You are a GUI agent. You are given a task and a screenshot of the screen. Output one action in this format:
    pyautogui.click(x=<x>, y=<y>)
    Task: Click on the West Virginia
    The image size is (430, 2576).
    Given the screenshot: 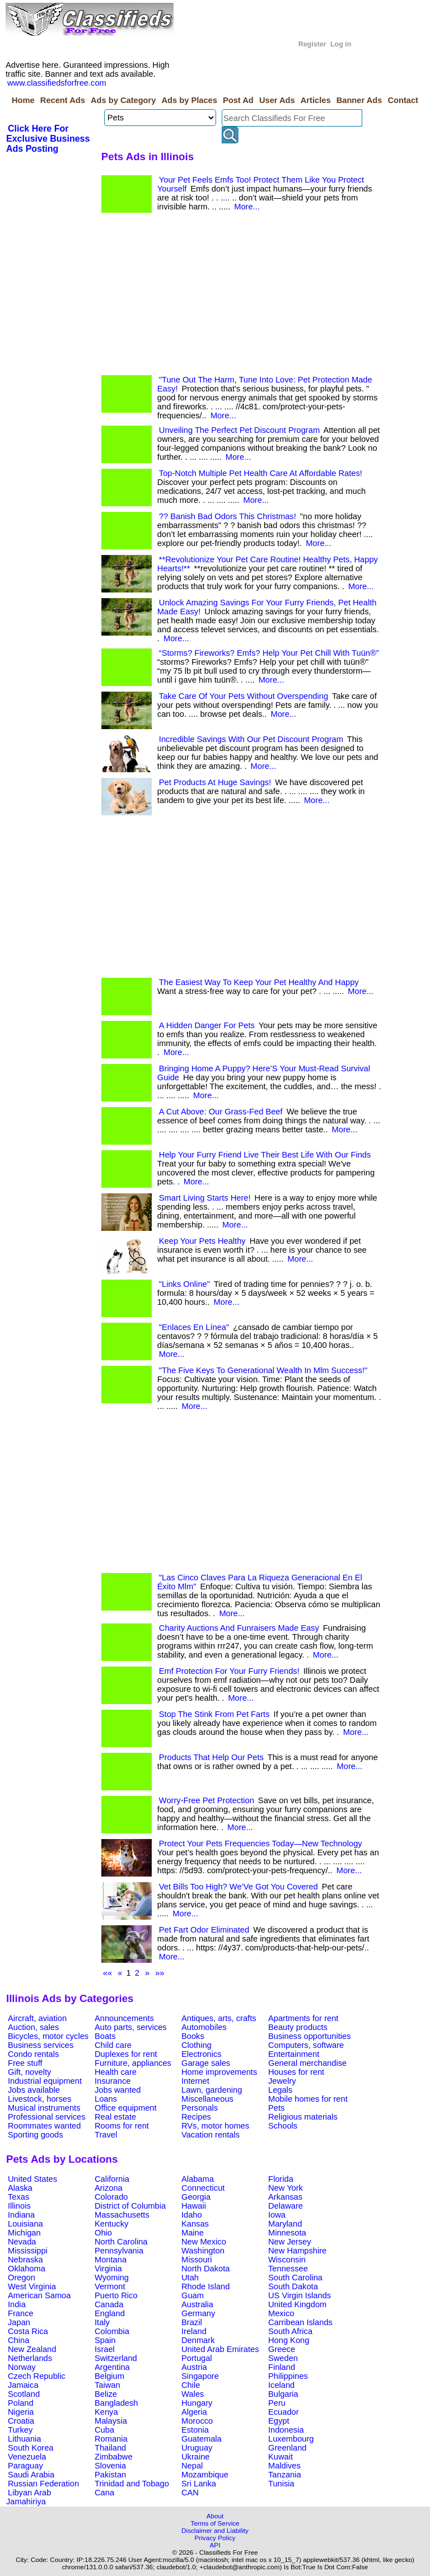 What is the action you would take?
    pyautogui.click(x=32, y=2286)
    